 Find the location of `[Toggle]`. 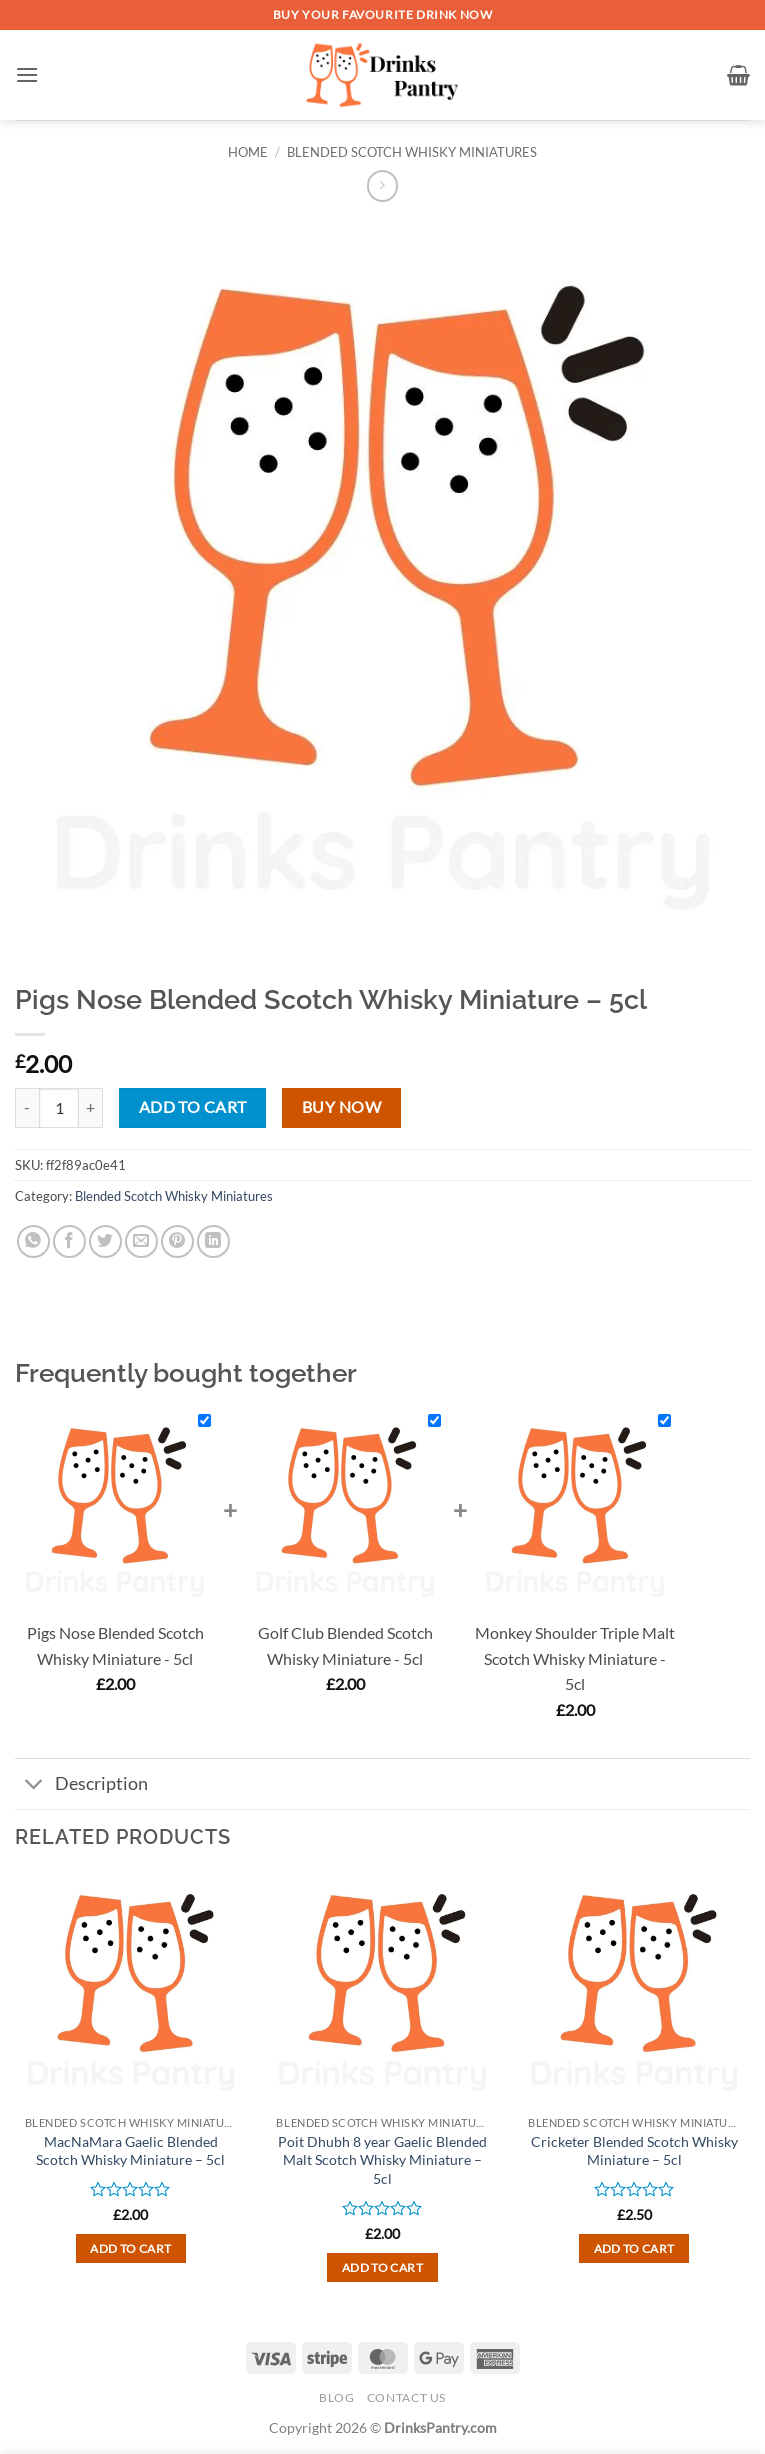

[Toggle] is located at coordinates (34, 1785).